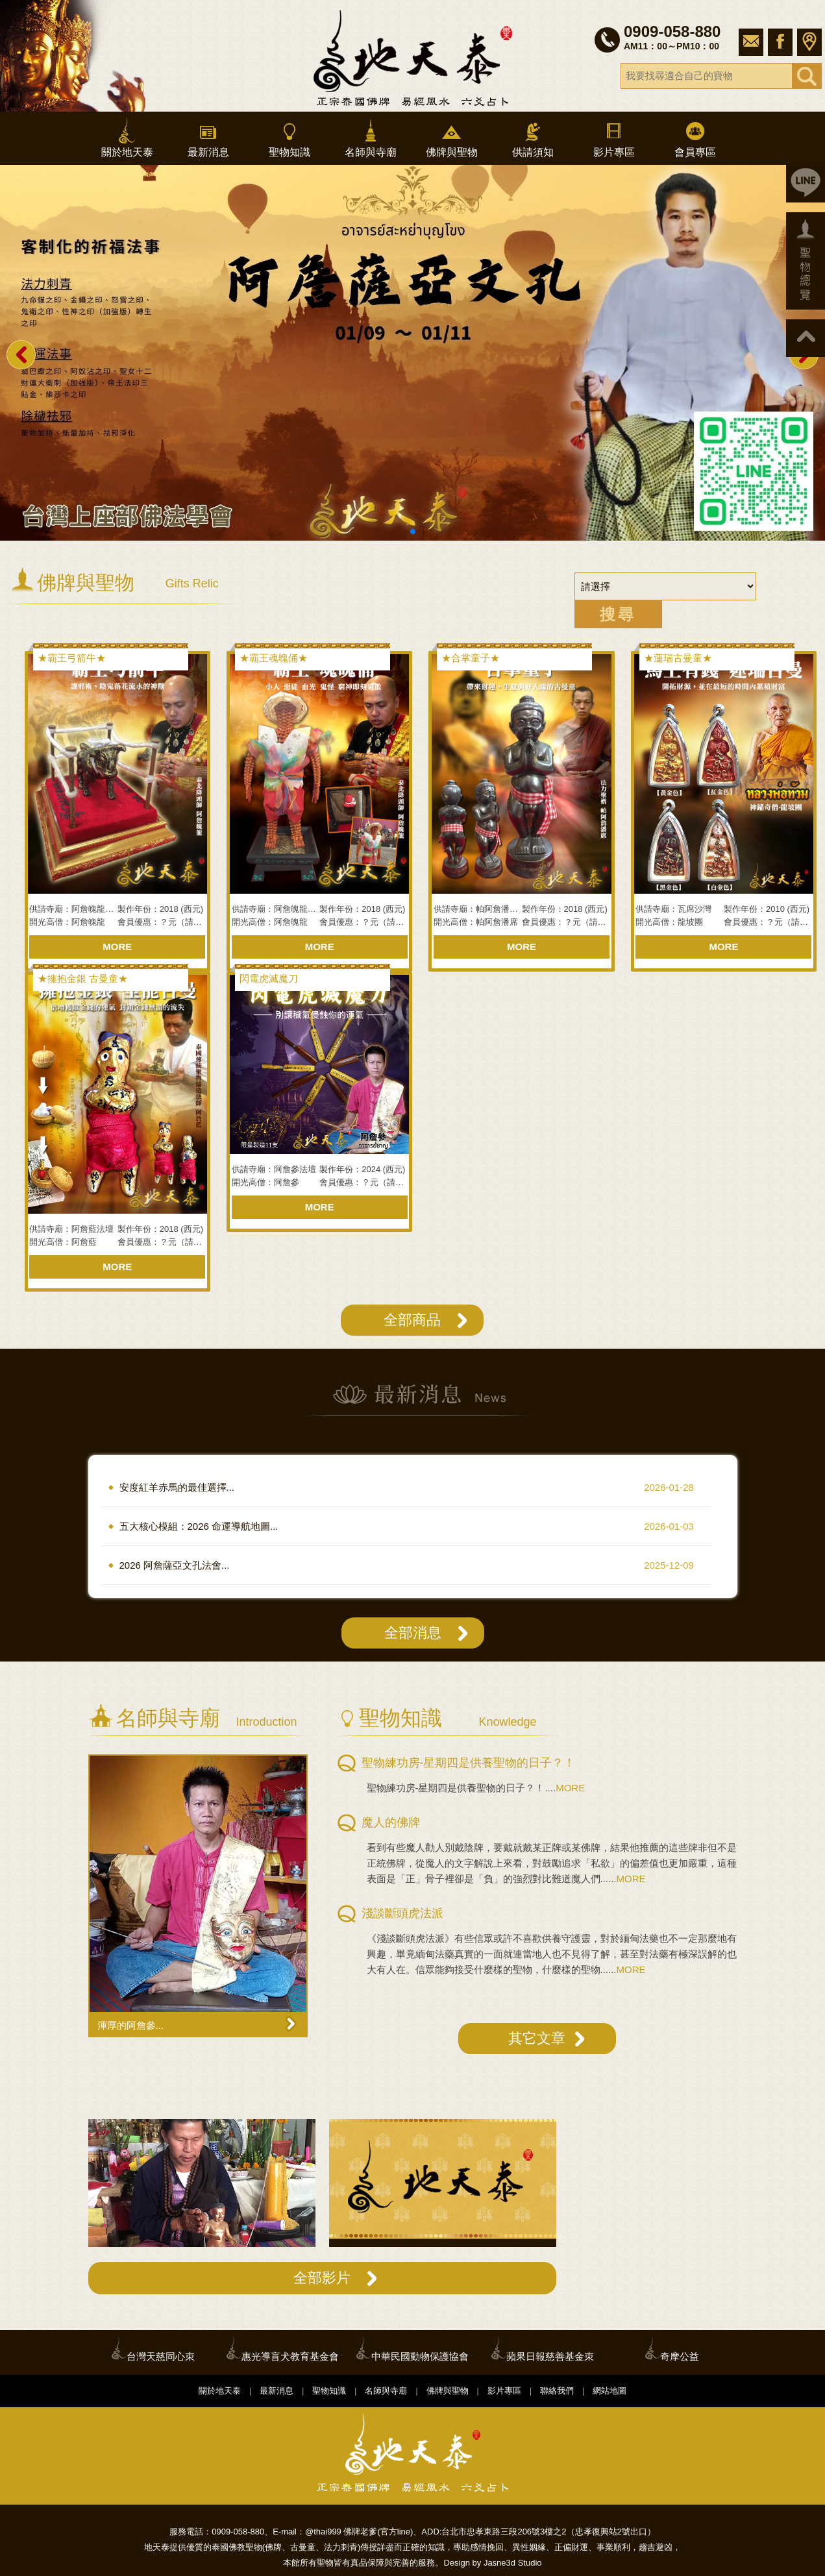 The height and width of the screenshot is (2576, 825). Describe the element at coordinates (174, 1565) in the screenshot. I see `2026 阿詹薩亞文孔法會...` at that location.